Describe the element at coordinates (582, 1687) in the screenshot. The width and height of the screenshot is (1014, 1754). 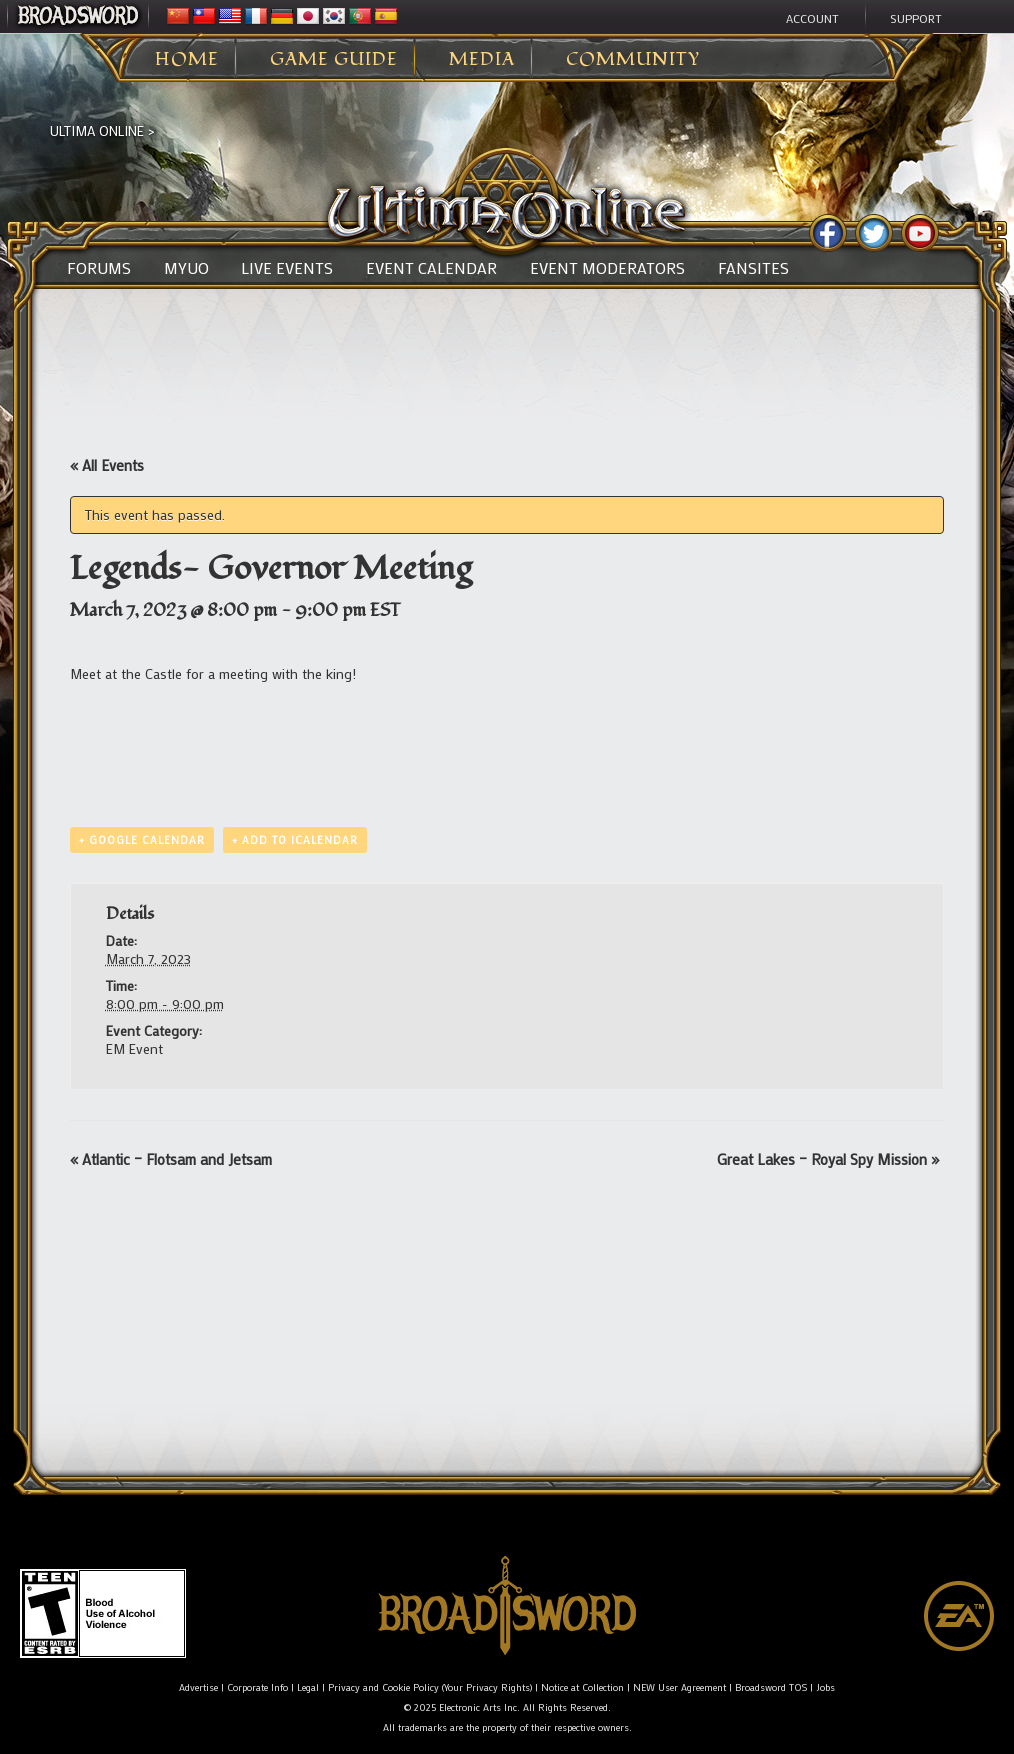
I see `Notice at Collection` at that location.